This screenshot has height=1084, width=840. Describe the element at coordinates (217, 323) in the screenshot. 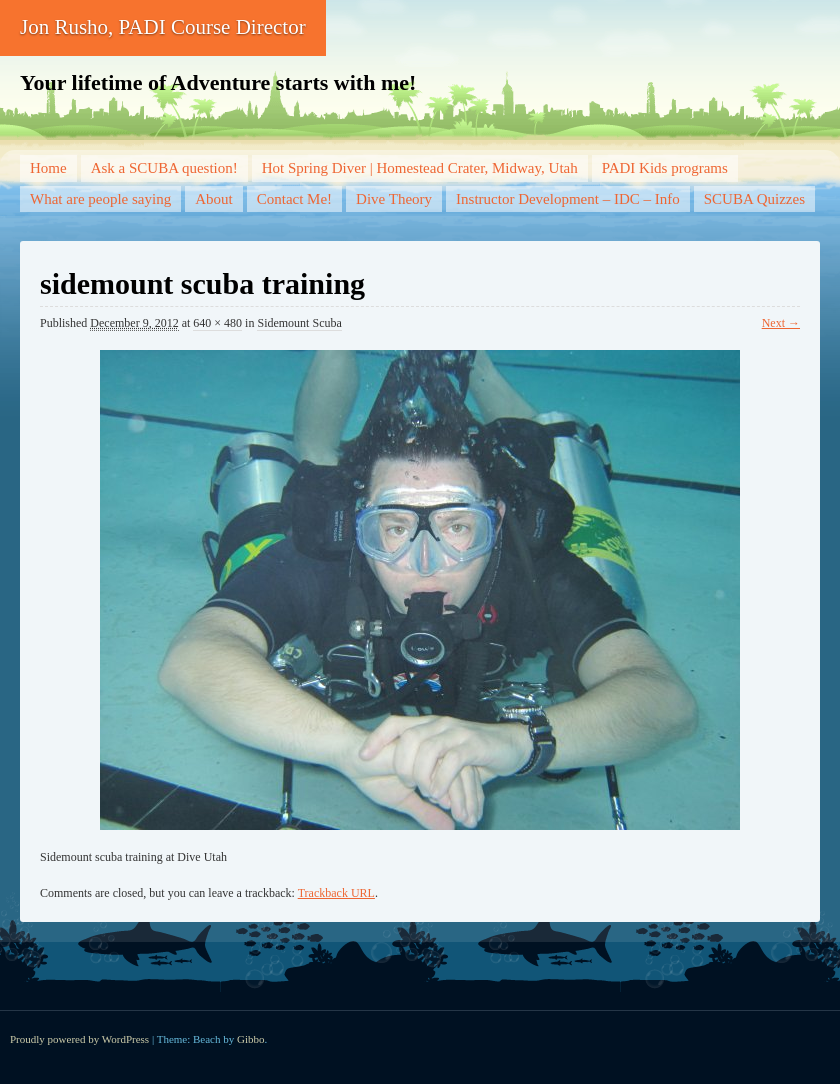

I see `640 × 480` at that location.